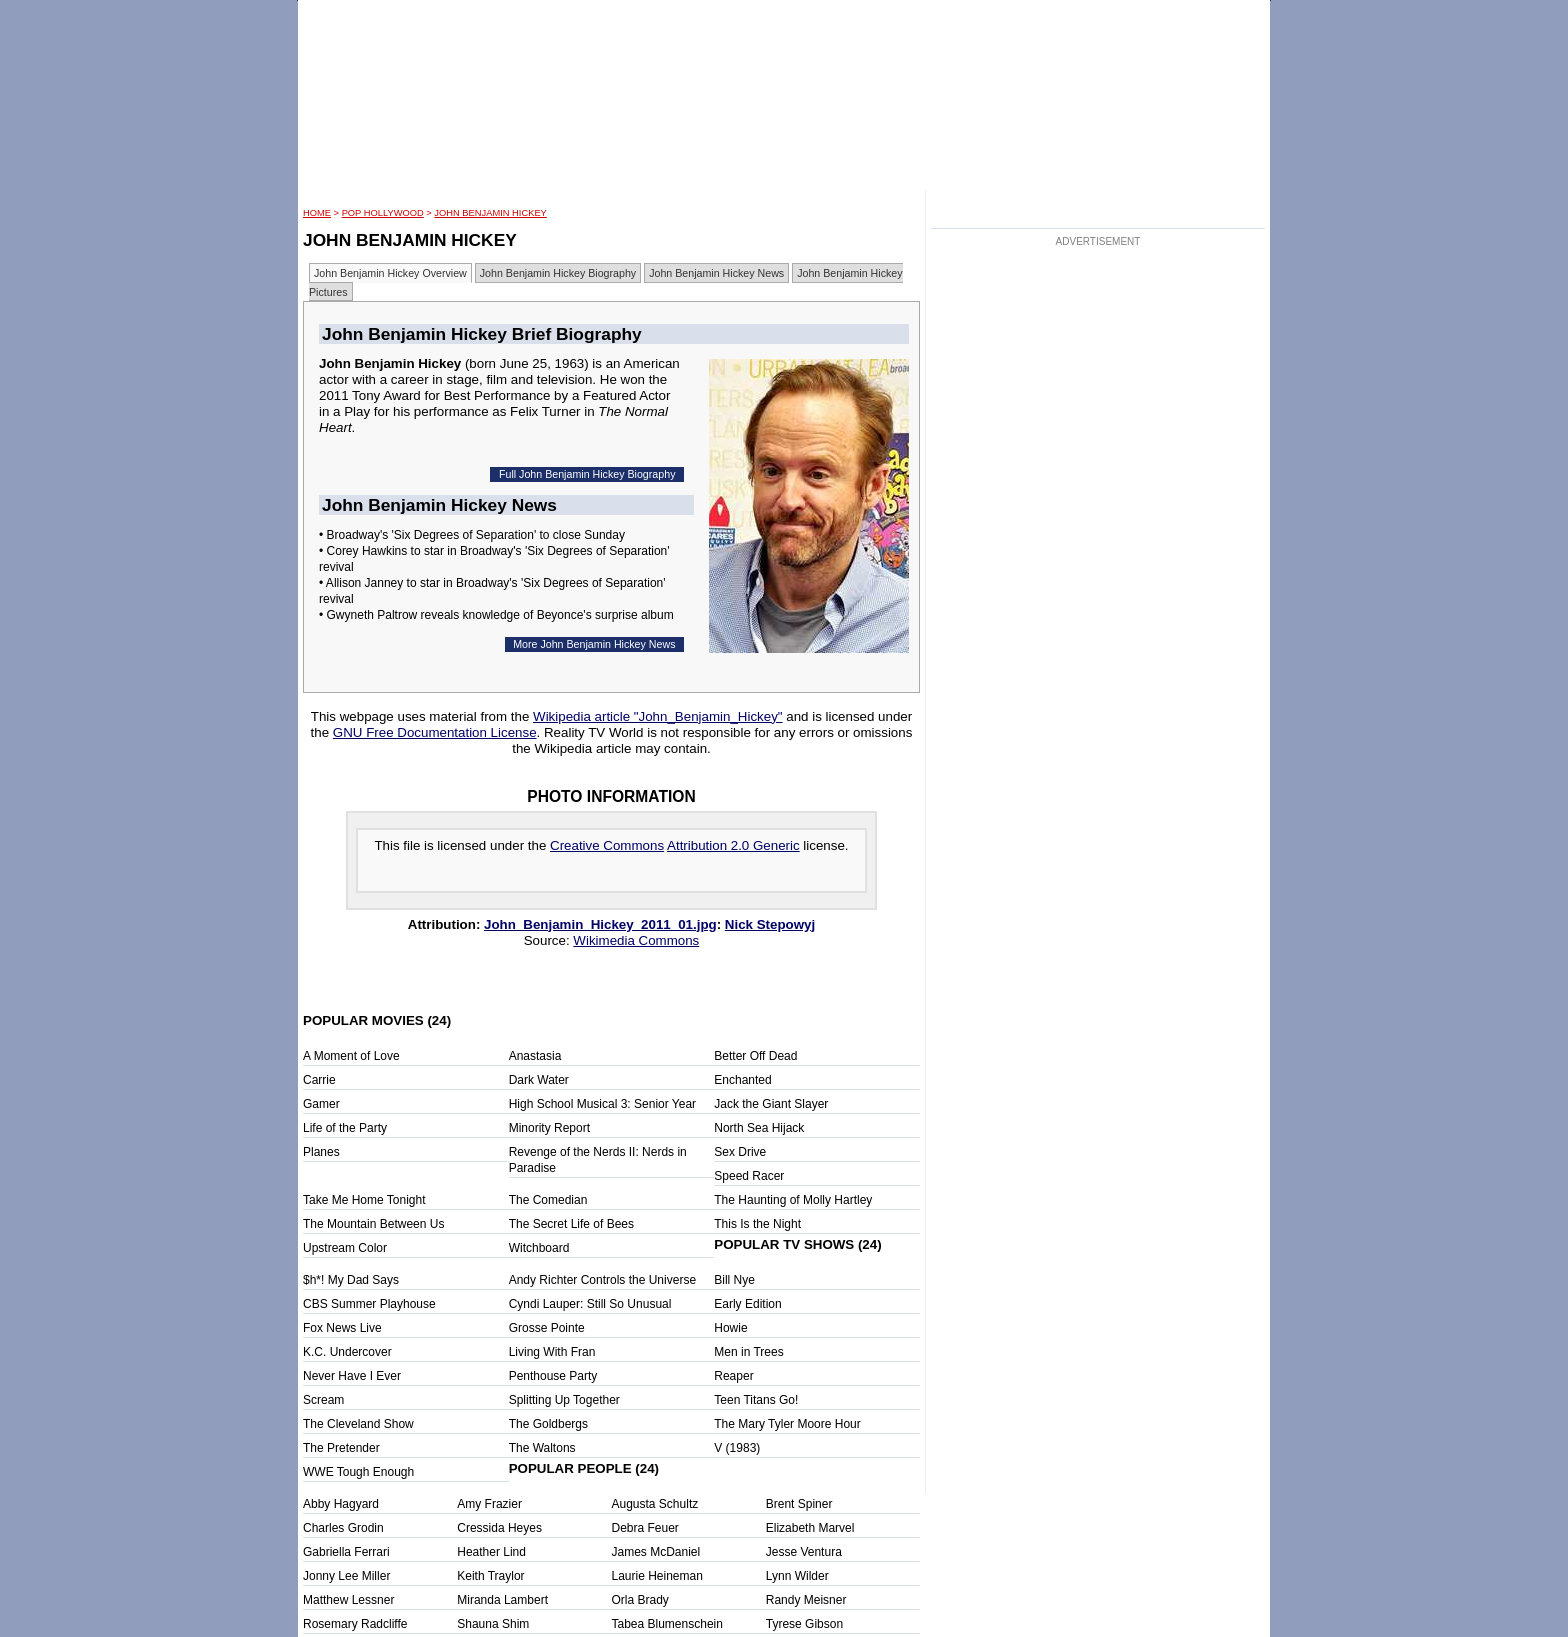 The width and height of the screenshot is (1568, 1637). What do you see at coordinates (564, 1400) in the screenshot?
I see `Splitting Up Together` at bounding box center [564, 1400].